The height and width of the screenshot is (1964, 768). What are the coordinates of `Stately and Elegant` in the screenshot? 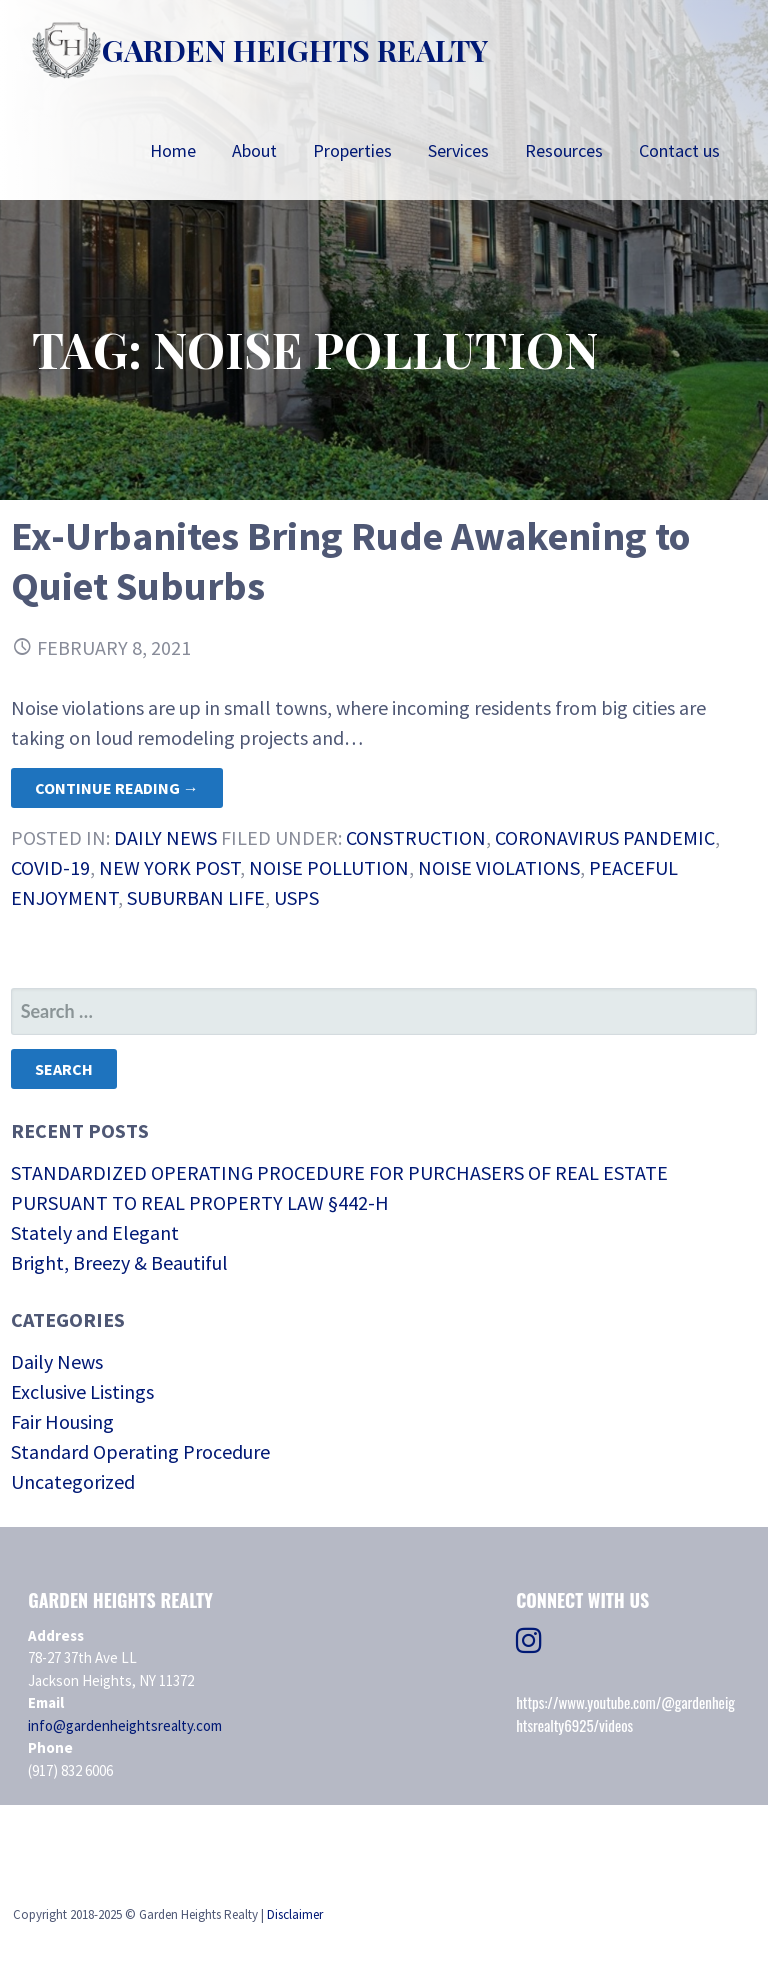 It's located at (95, 1232).